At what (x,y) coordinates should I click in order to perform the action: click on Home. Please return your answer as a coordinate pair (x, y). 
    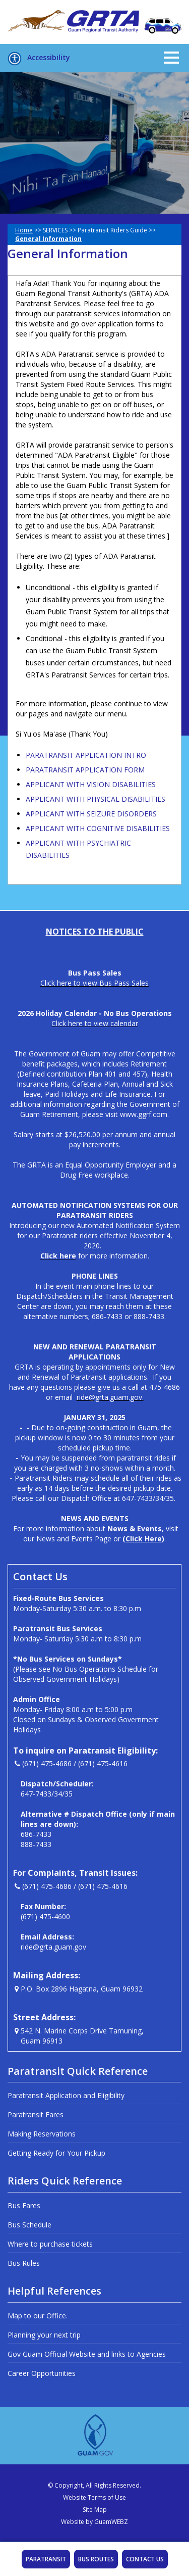
    Looking at the image, I should click on (24, 230).